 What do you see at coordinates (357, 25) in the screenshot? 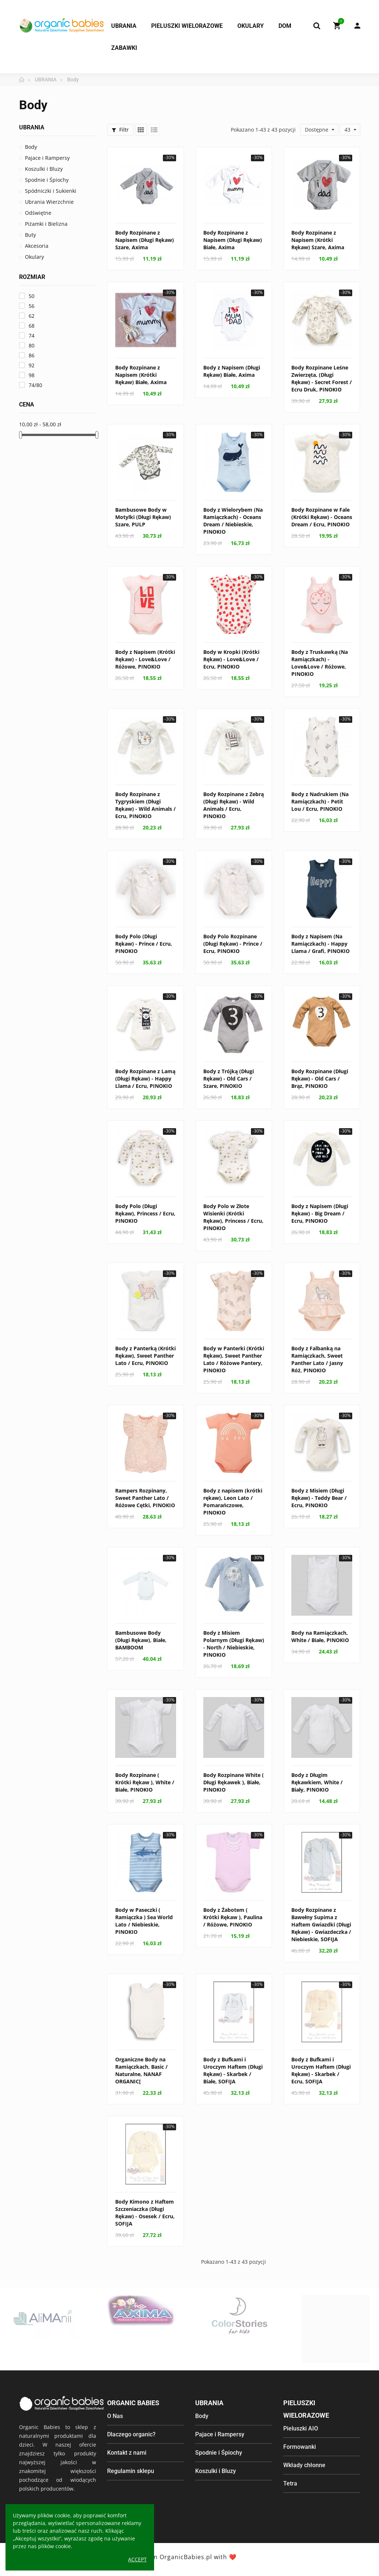
I see `My Account` at bounding box center [357, 25].